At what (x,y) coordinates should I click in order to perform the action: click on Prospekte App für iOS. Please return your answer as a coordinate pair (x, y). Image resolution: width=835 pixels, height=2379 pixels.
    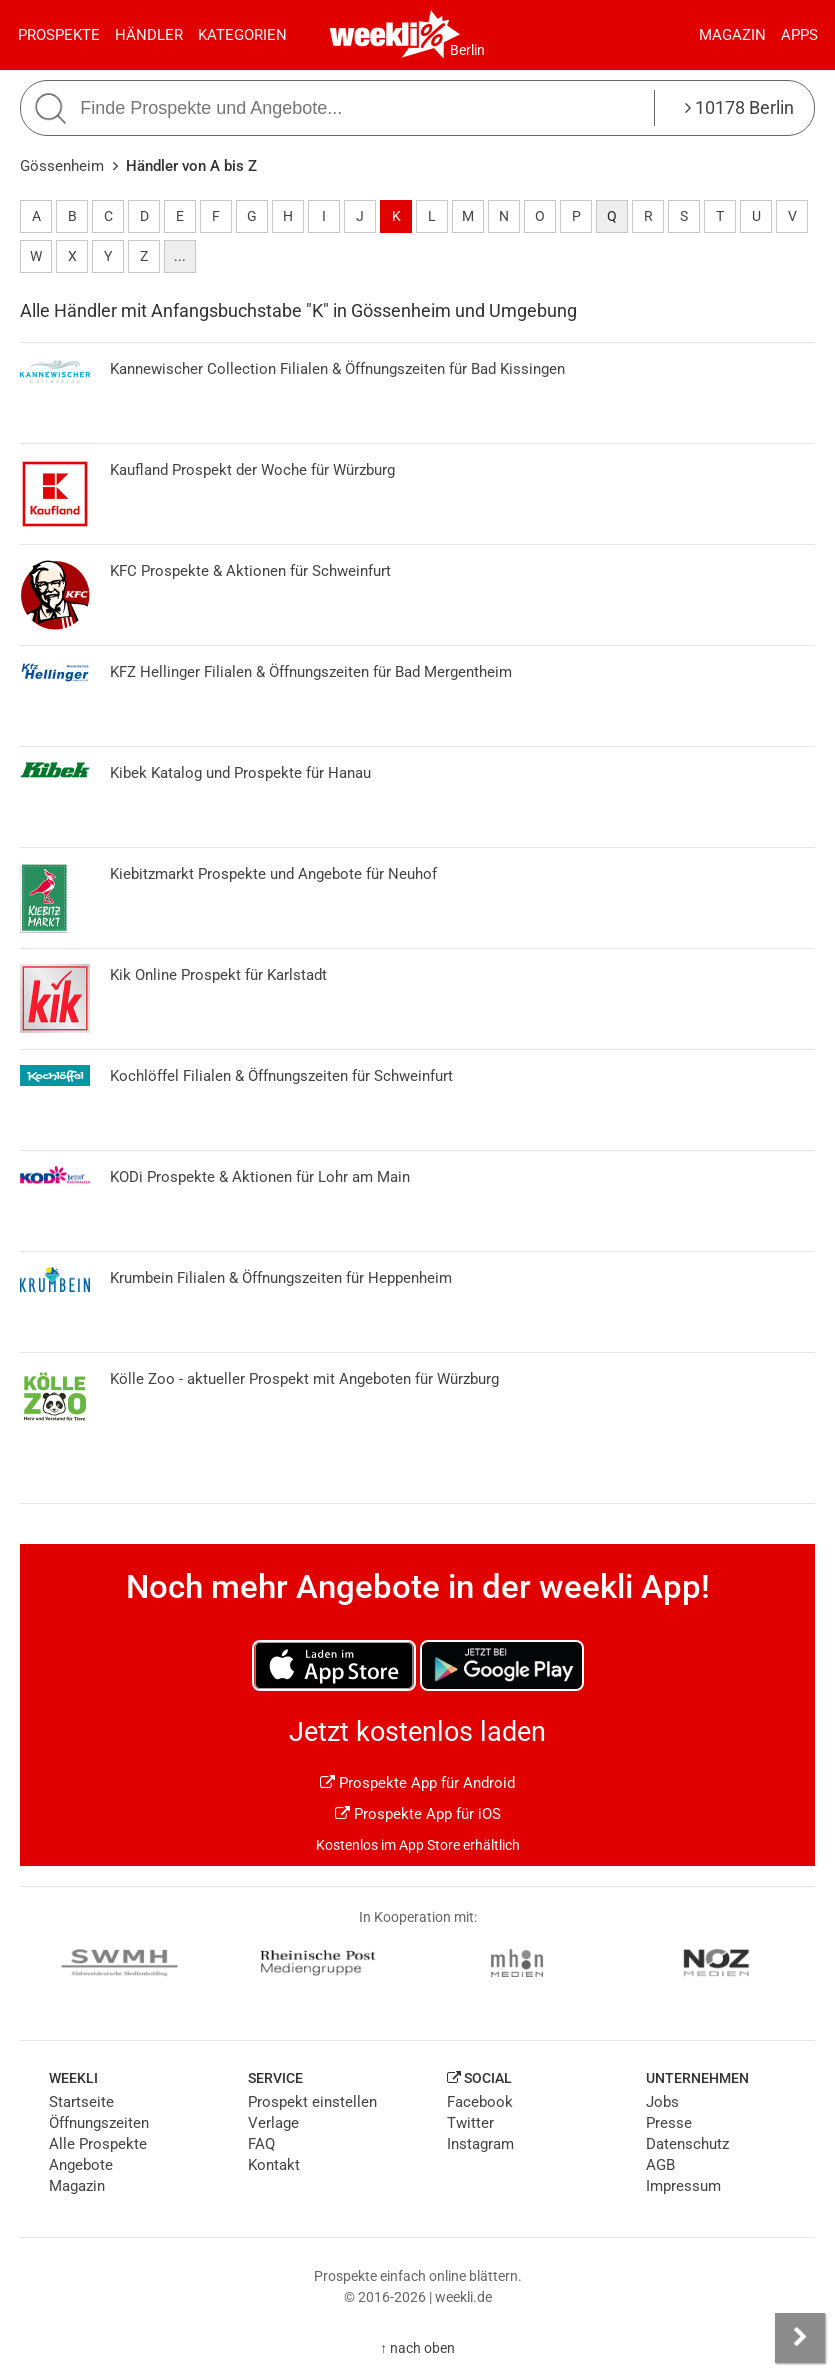
    Looking at the image, I should click on (418, 1814).